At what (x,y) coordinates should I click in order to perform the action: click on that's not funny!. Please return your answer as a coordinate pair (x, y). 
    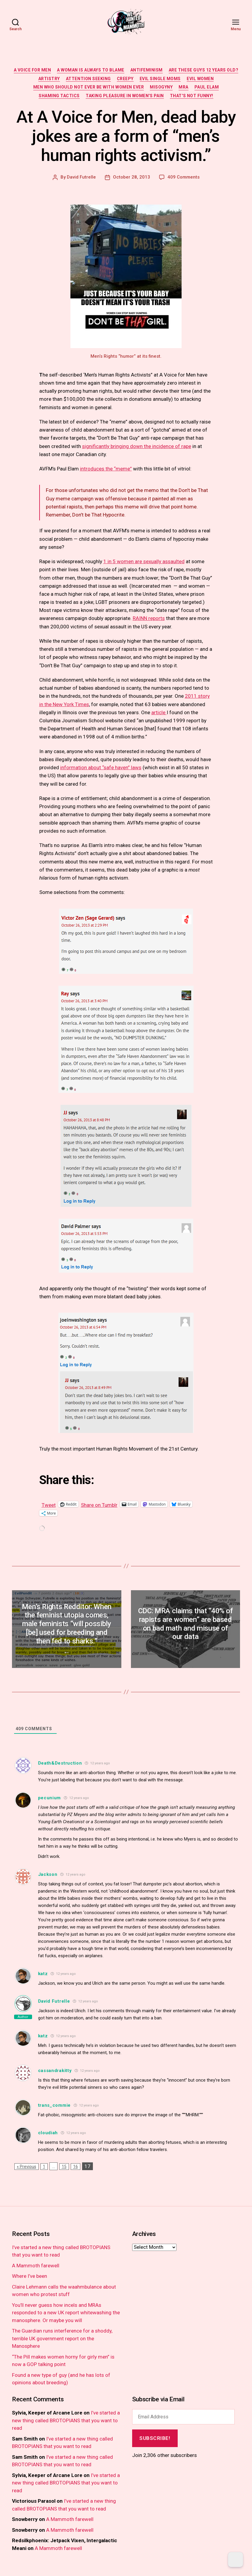
    Looking at the image, I should click on (191, 95).